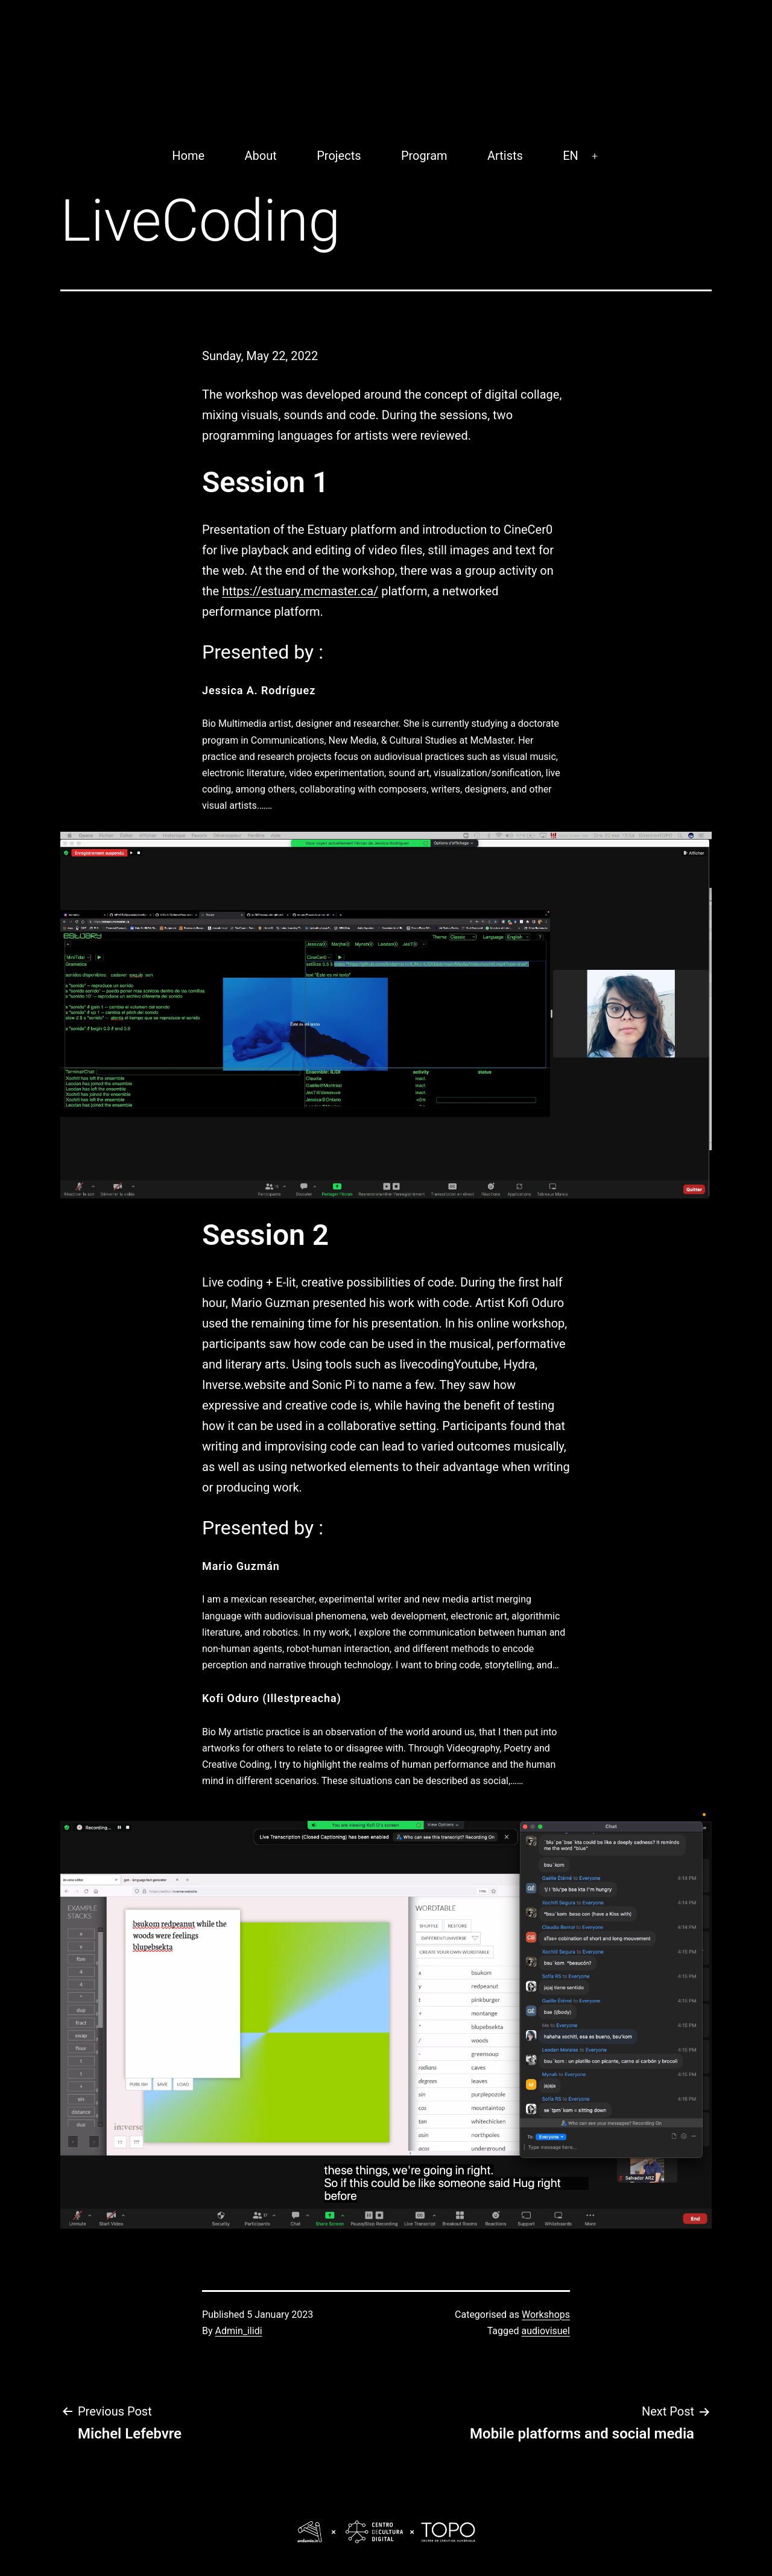 This screenshot has height=2576, width=772. I want to click on Projects, so click(339, 155).